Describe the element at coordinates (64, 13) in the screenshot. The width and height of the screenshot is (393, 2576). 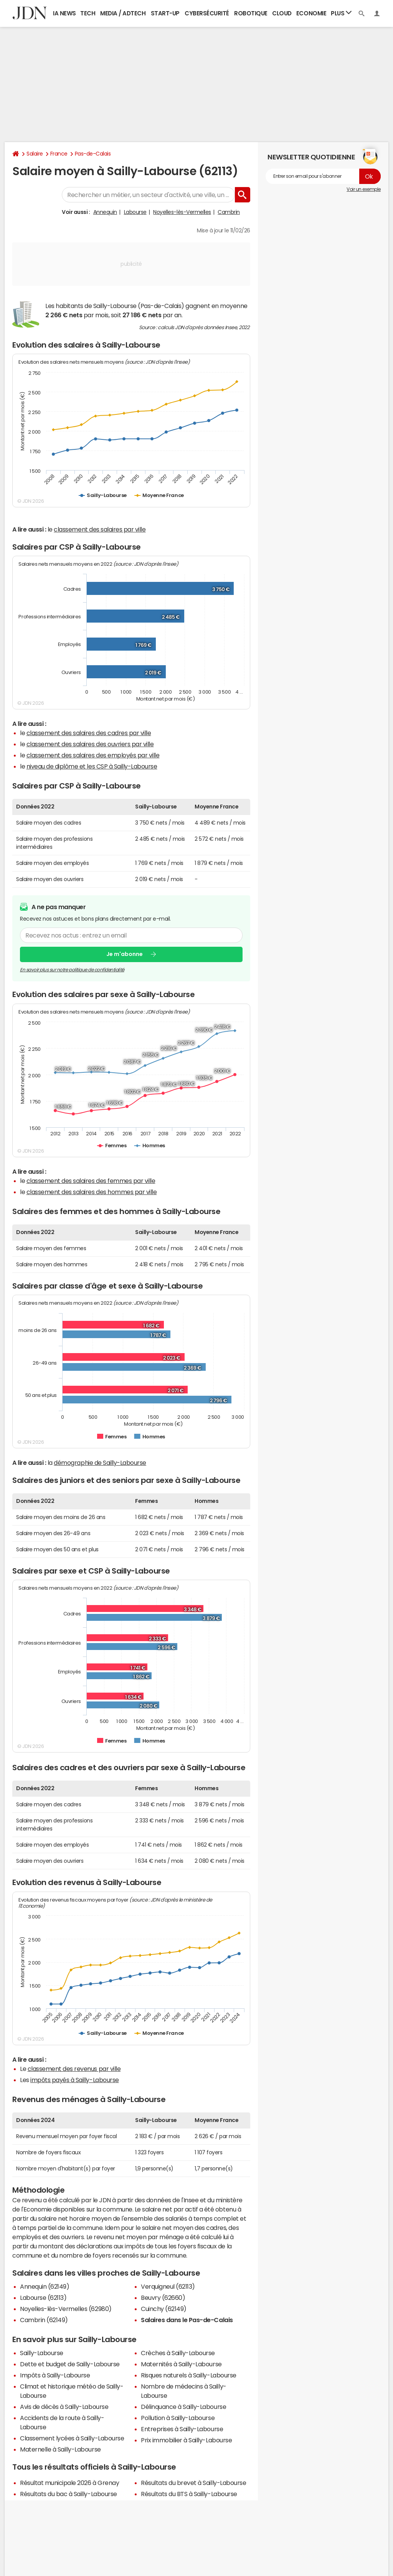
I see `IA News` at that location.